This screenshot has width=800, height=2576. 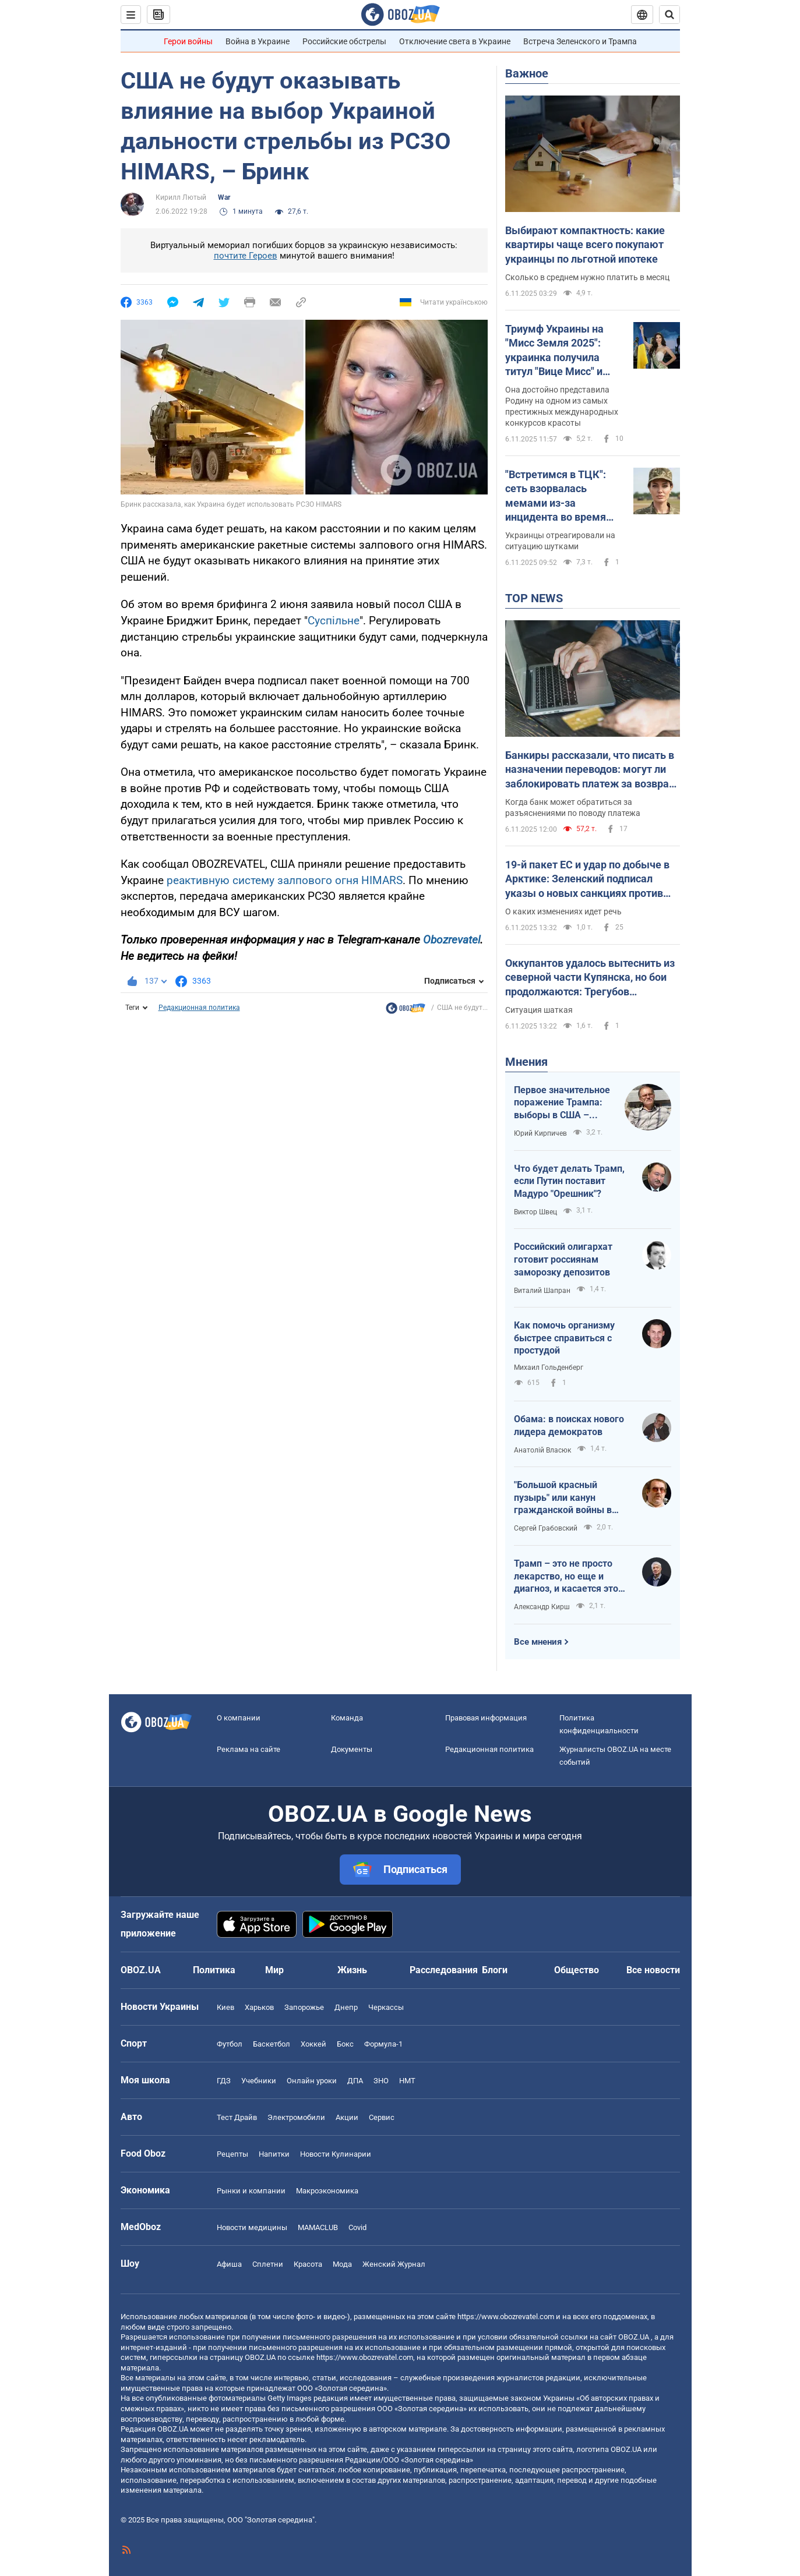 What do you see at coordinates (355, 2080) in the screenshot?
I see `ДПА` at bounding box center [355, 2080].